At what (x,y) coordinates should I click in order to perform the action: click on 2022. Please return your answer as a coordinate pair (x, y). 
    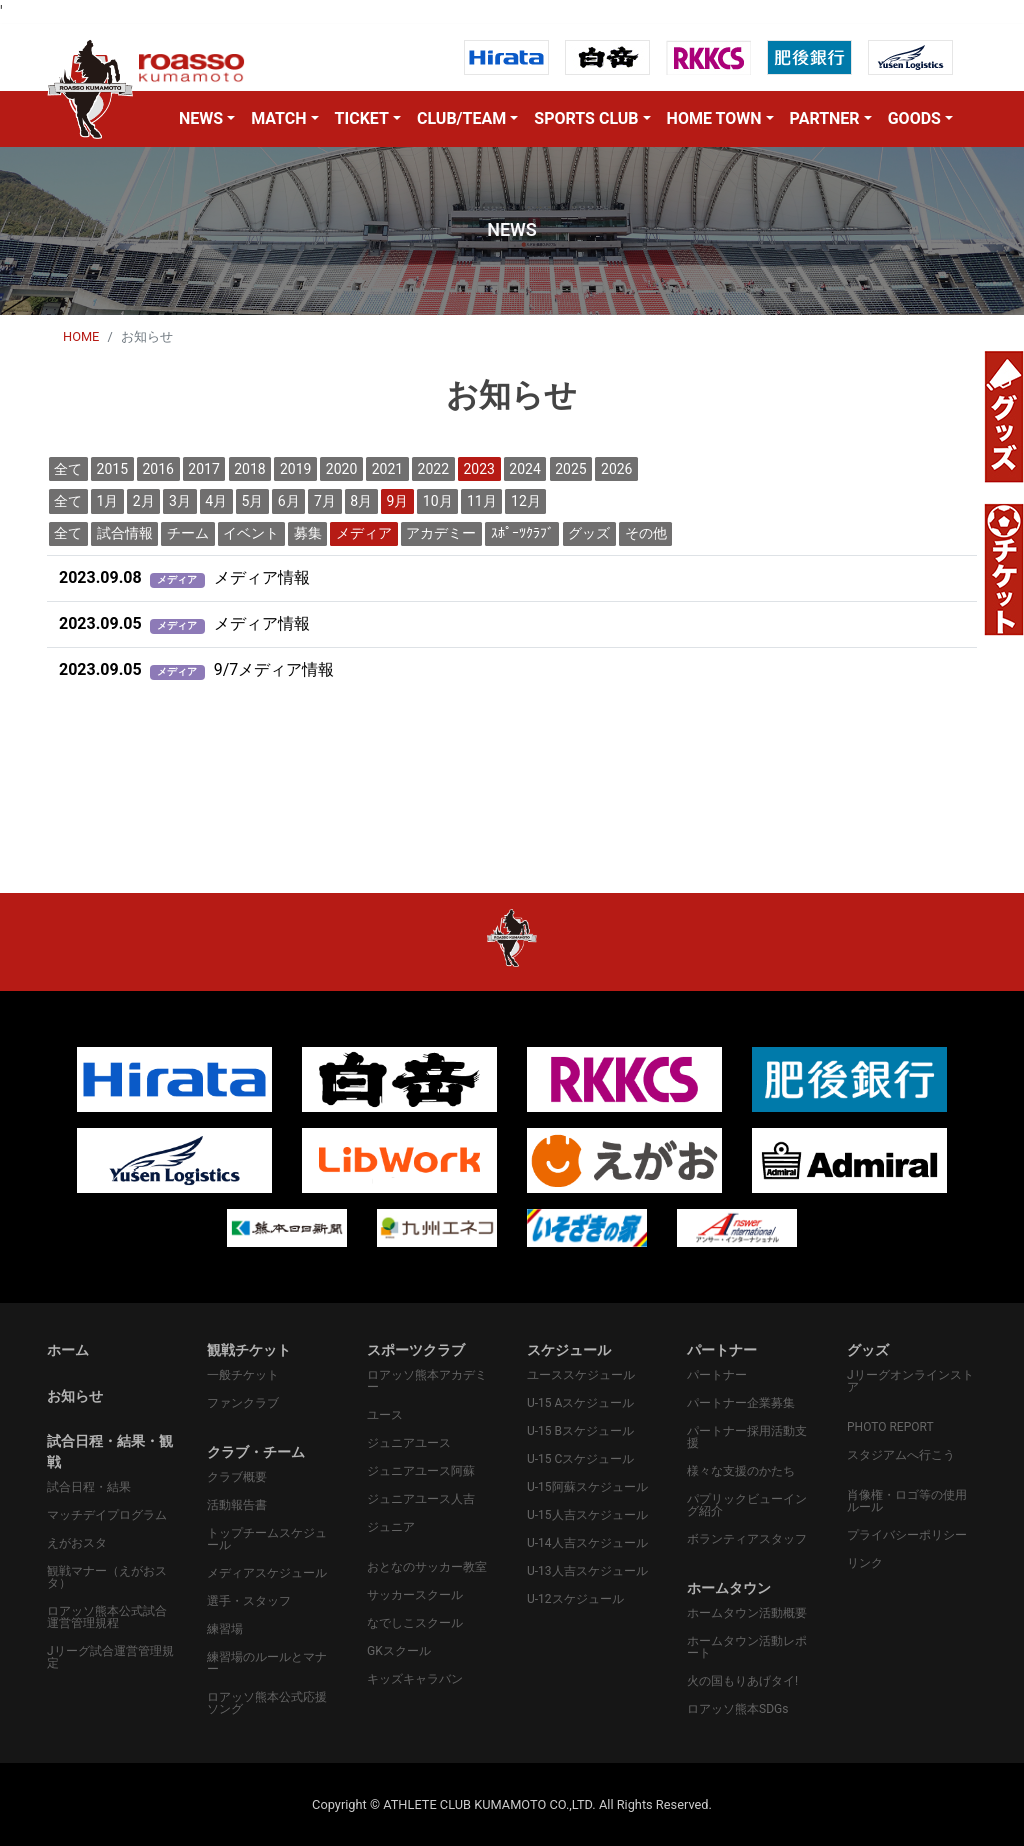
    Looking at the image, I should click on (433, 469).